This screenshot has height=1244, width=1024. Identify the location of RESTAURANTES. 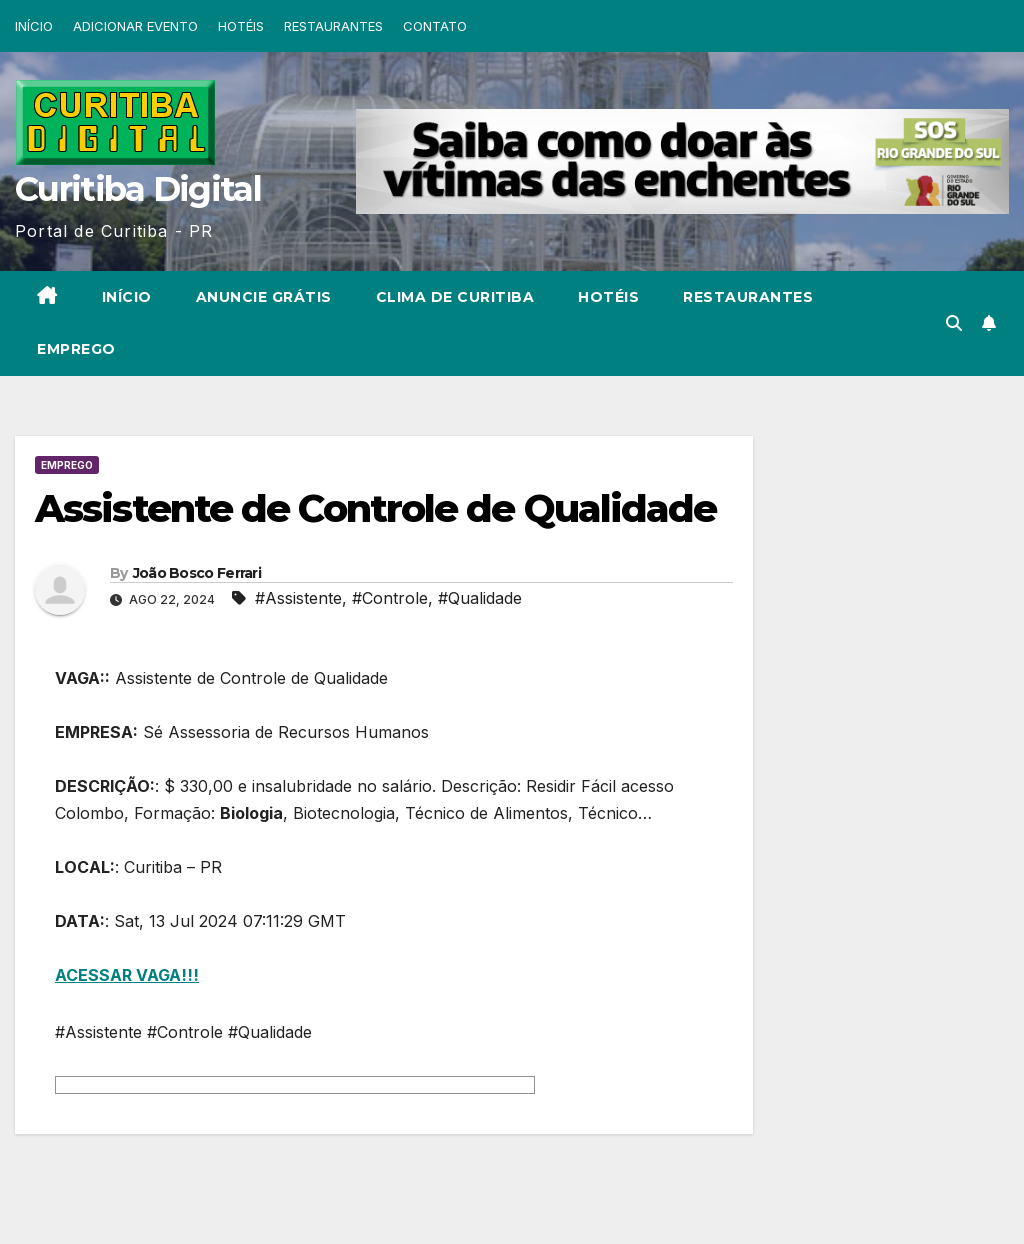
(333, 26).